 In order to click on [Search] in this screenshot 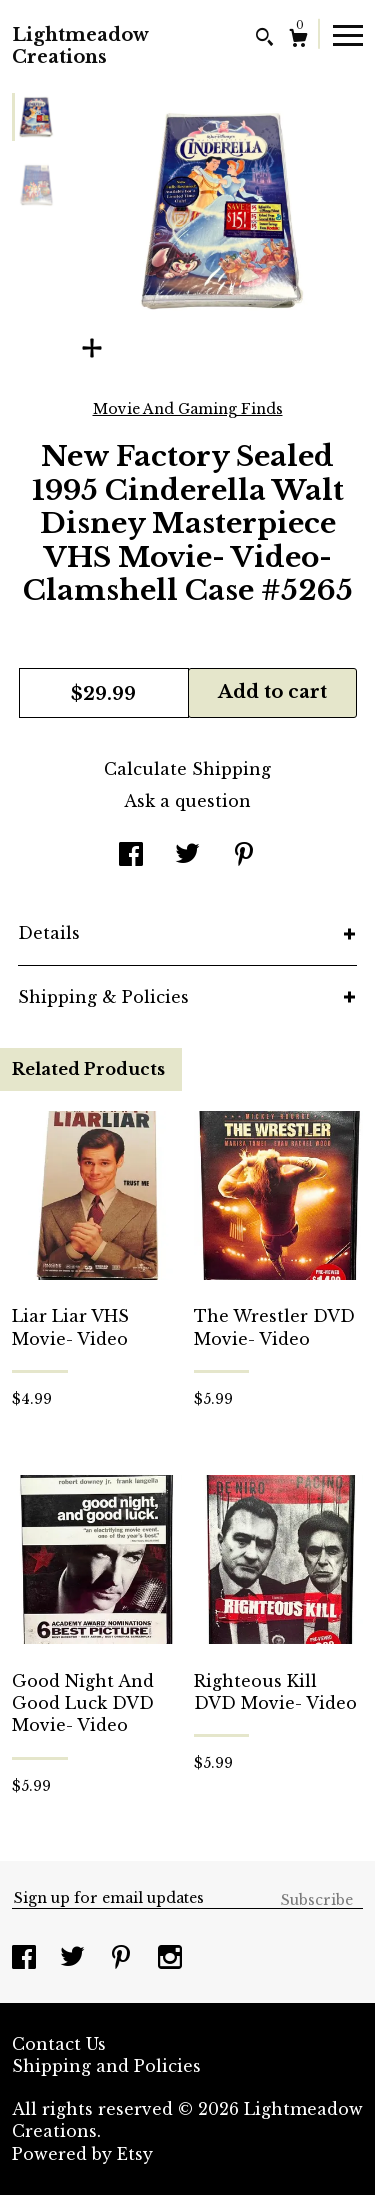, I will do `click(264, 39)`.